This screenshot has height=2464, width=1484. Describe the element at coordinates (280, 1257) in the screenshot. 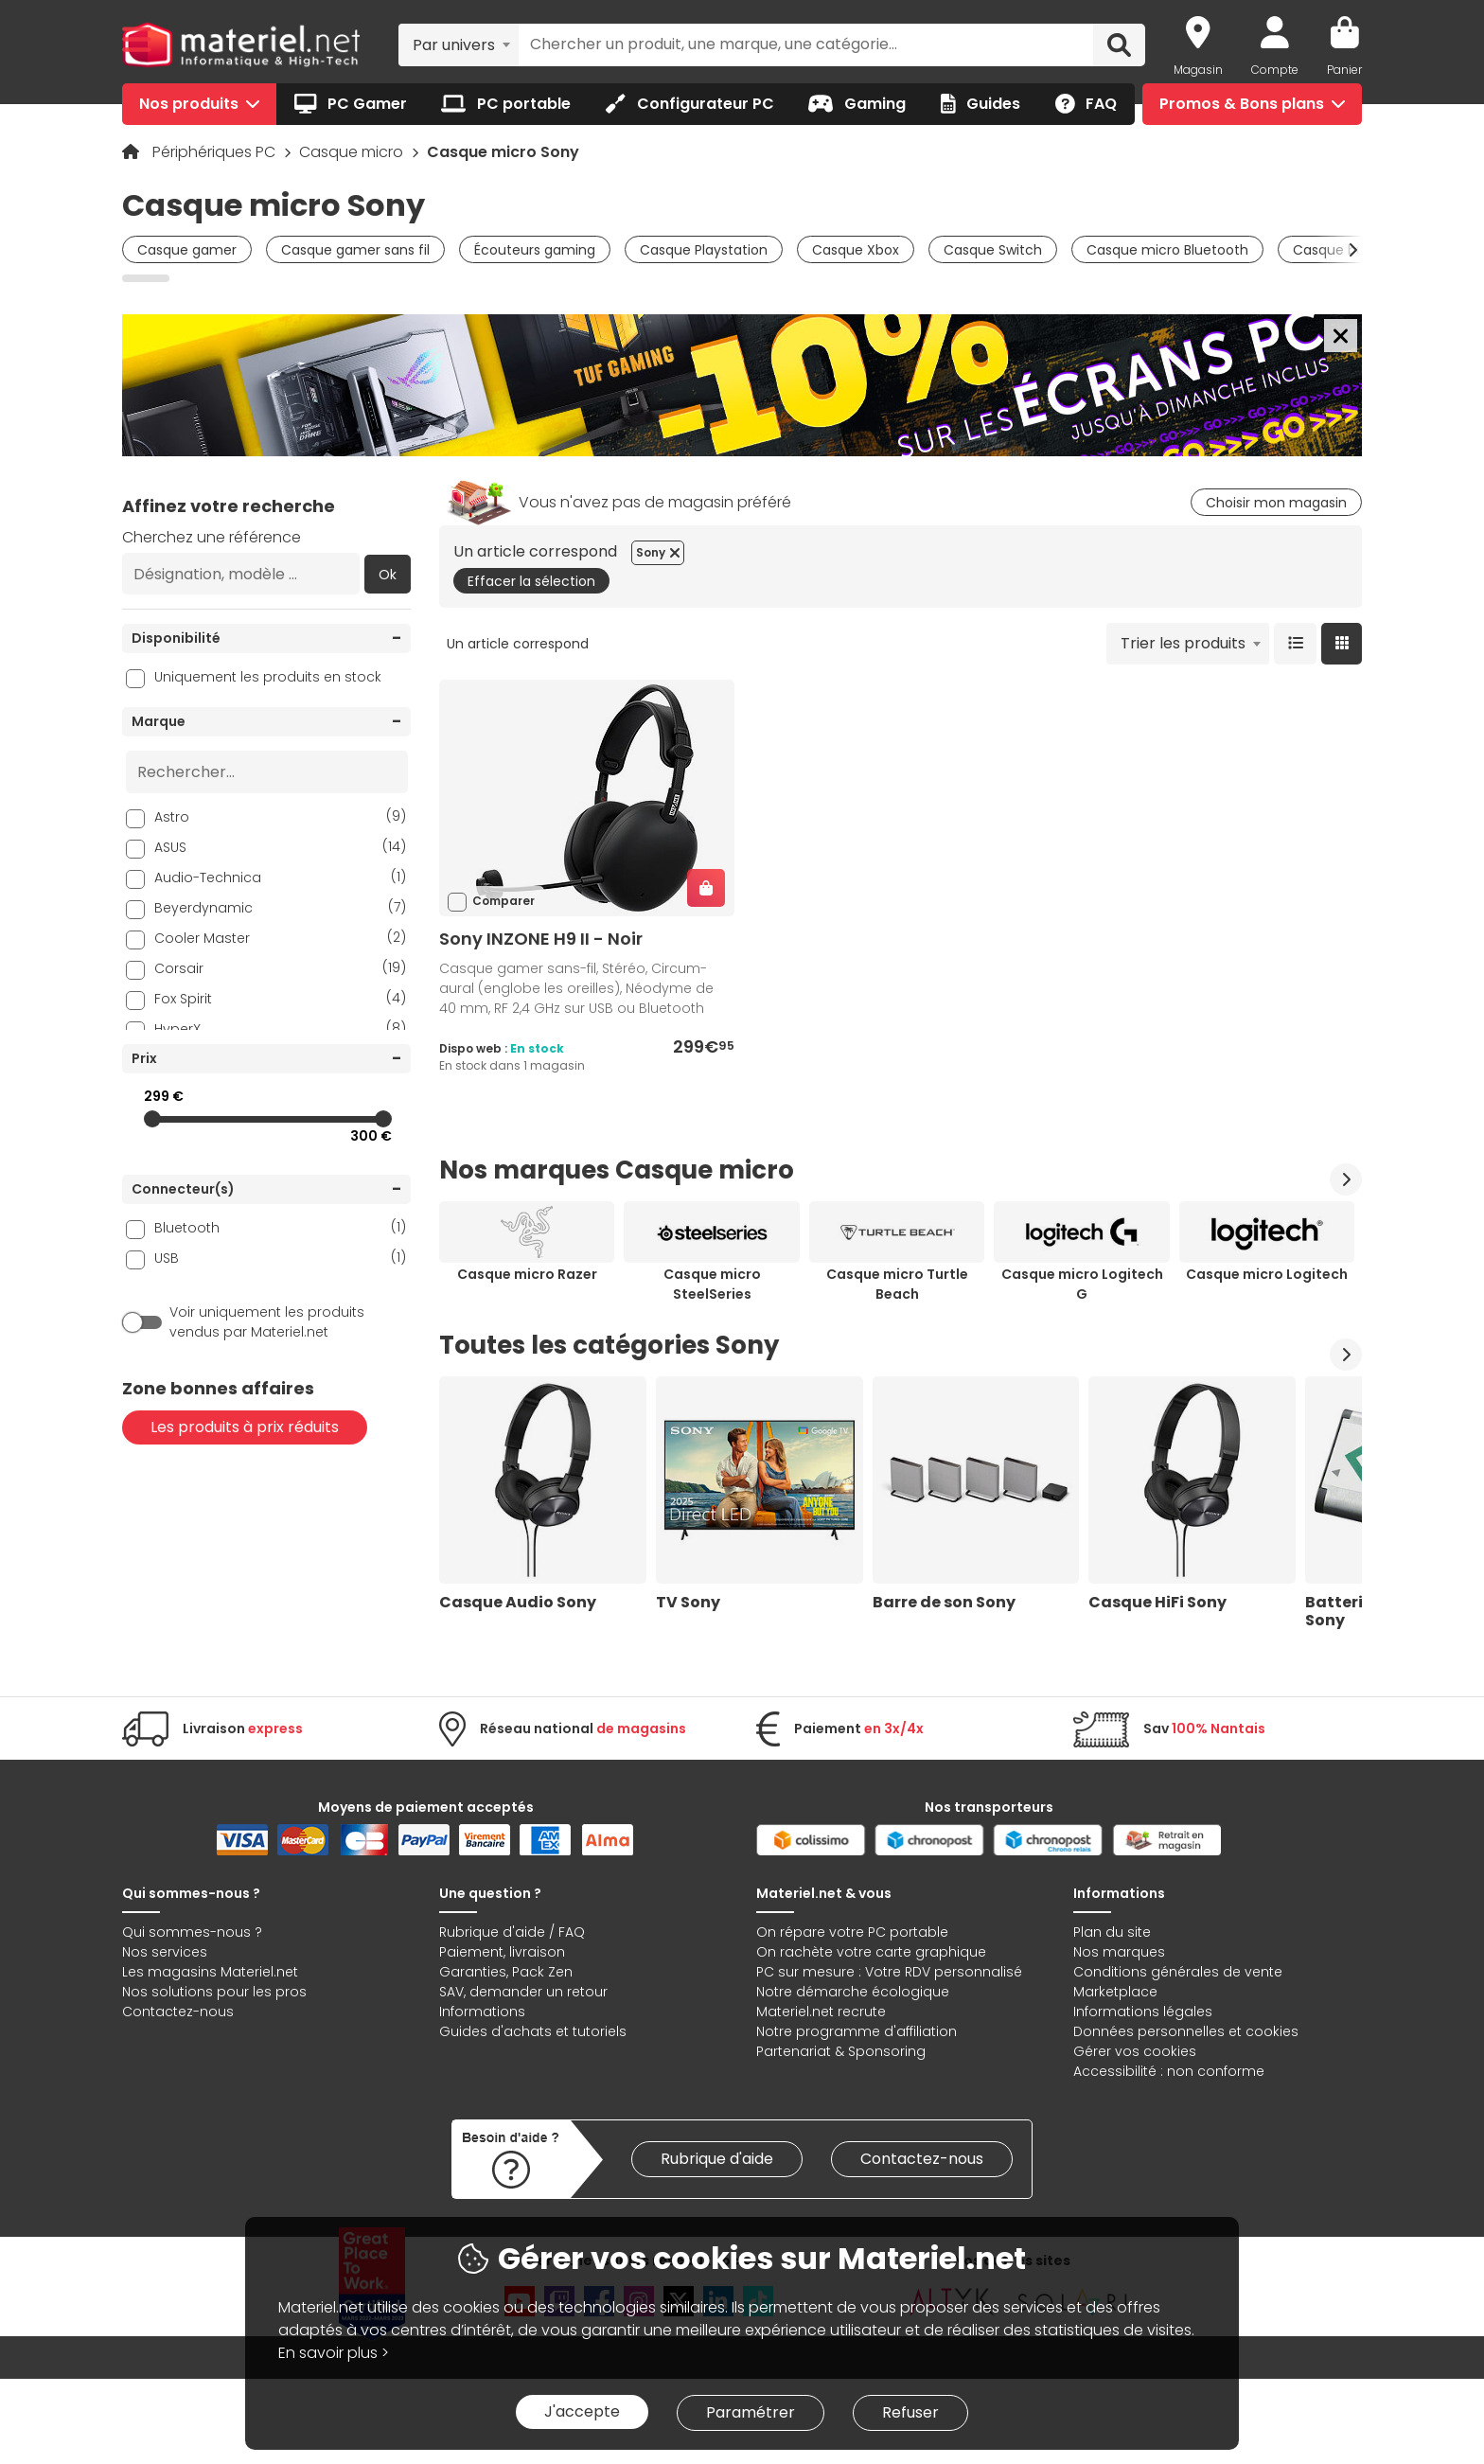

I see `USB` at that location.